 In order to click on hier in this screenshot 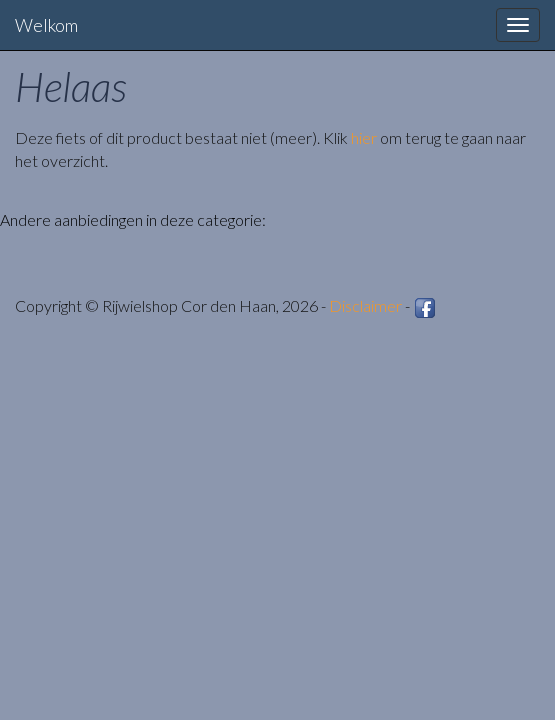, I will do `click(364, 137)`.